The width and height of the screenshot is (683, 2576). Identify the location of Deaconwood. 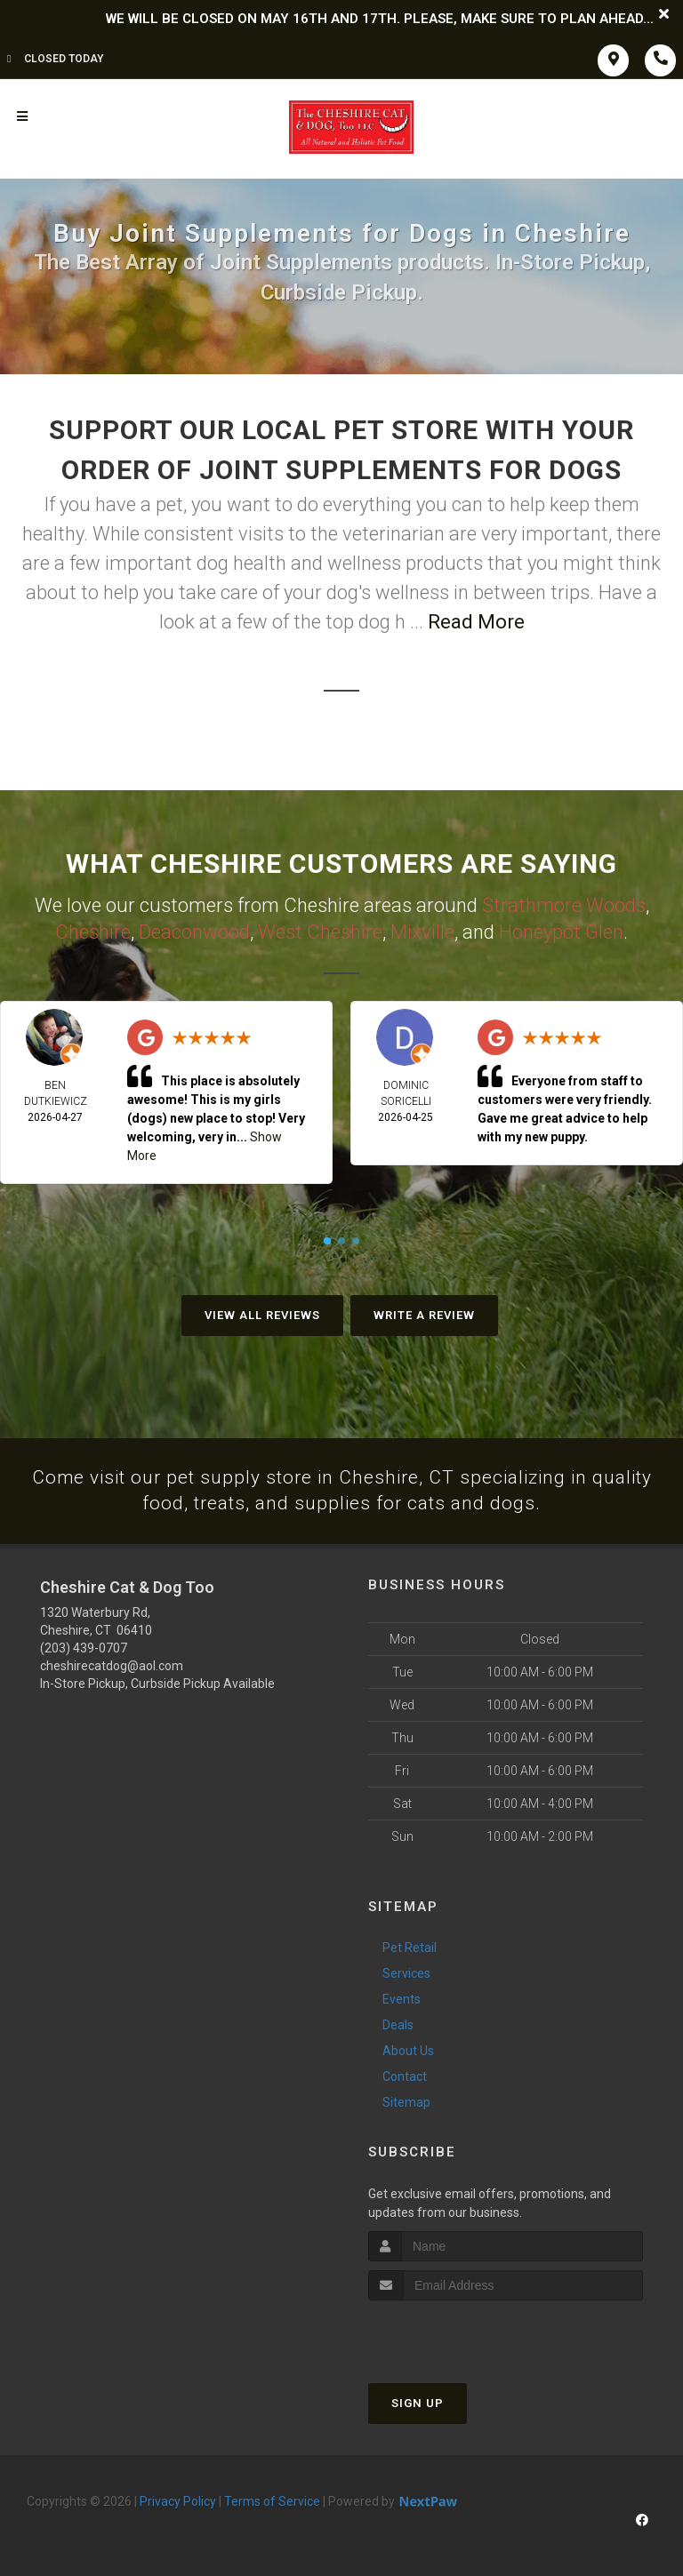
(194, 930).